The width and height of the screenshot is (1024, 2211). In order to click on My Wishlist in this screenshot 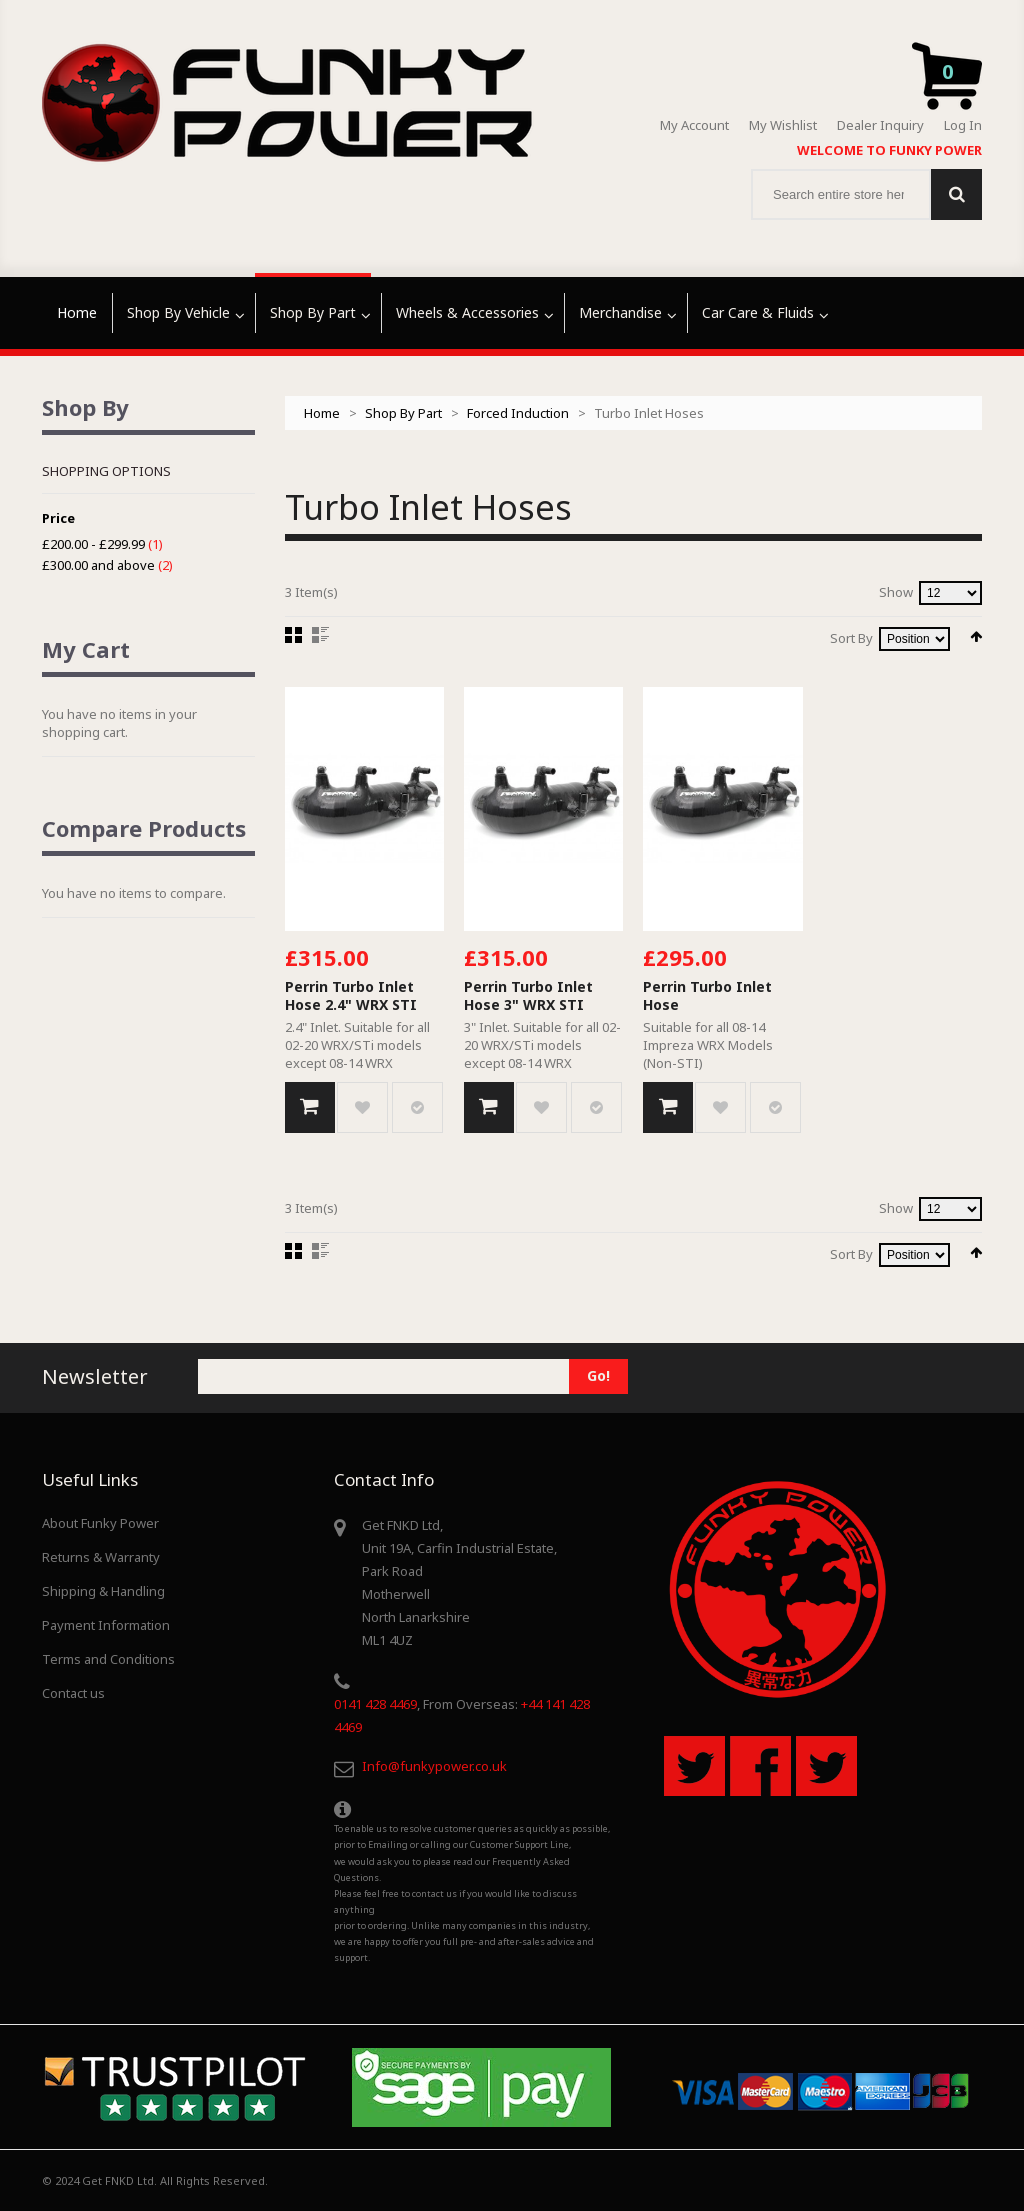, I will do `click(783, 125)`.